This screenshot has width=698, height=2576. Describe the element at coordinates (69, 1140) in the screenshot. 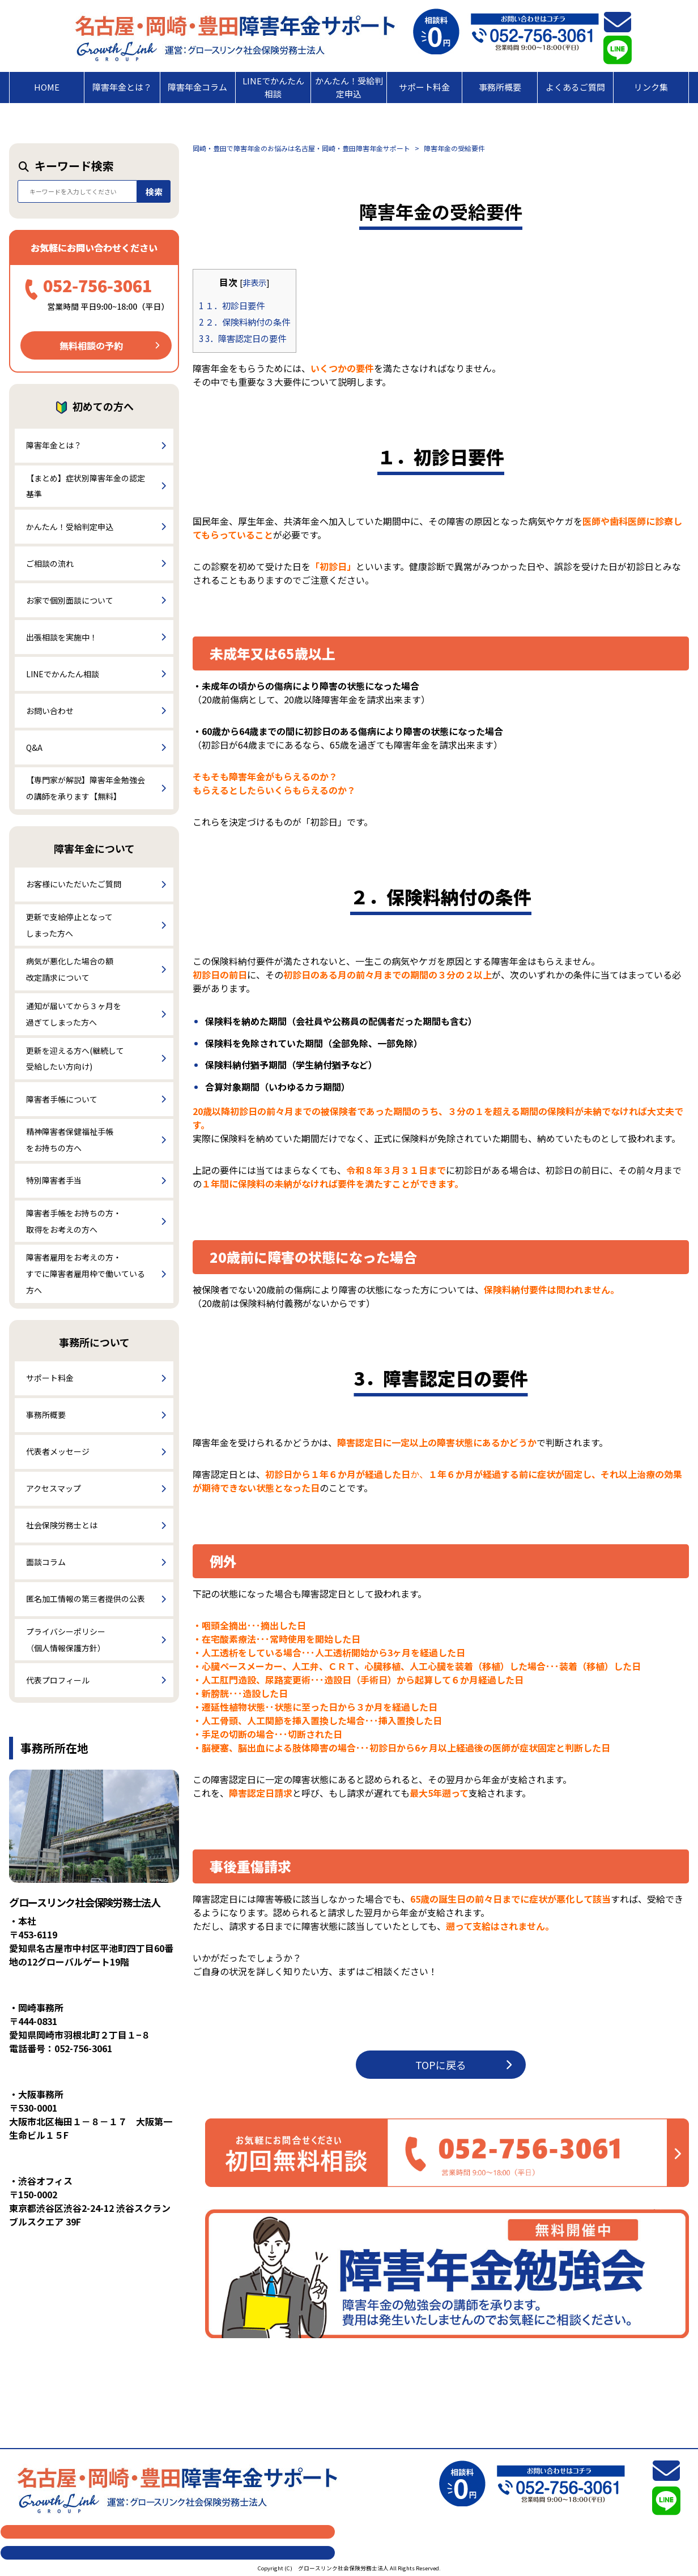

I see `精神障害者保健福祉手帳をお持ちの方へ` at that location.